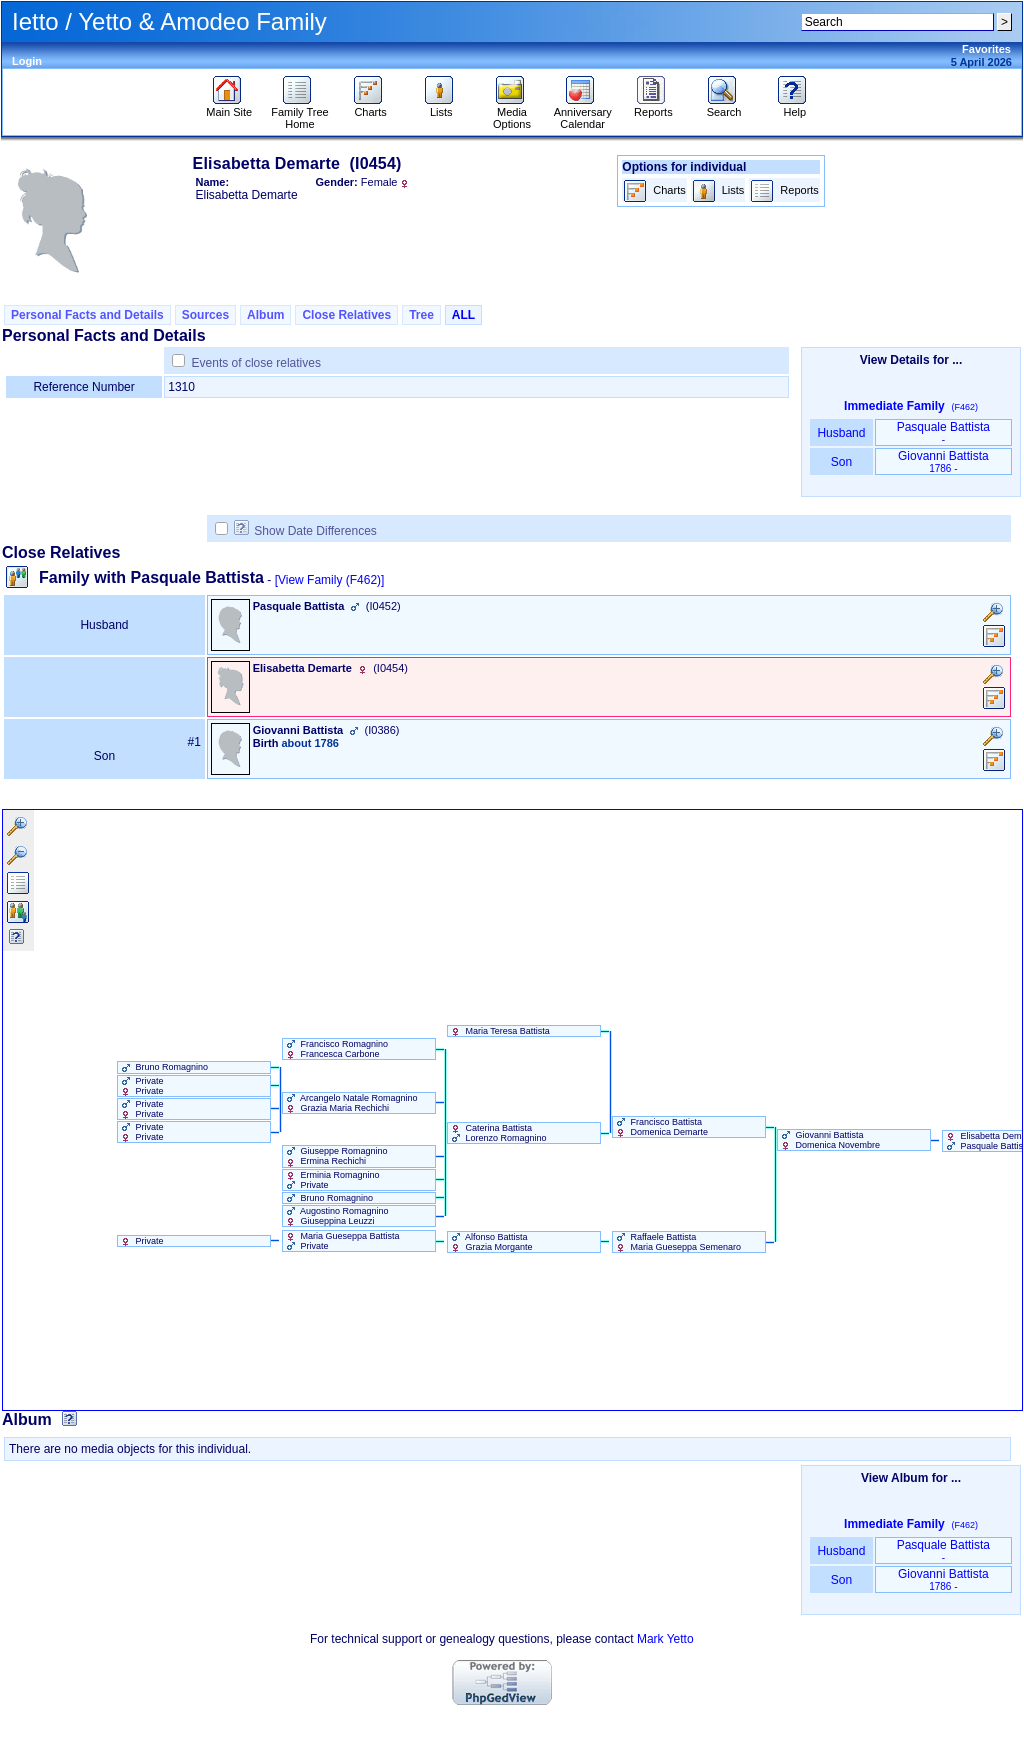 The height and width of the screenshot is (1762, 1024). Describe the element at coordinates (724, 107) in the screenshot. I see `Search` at that location.